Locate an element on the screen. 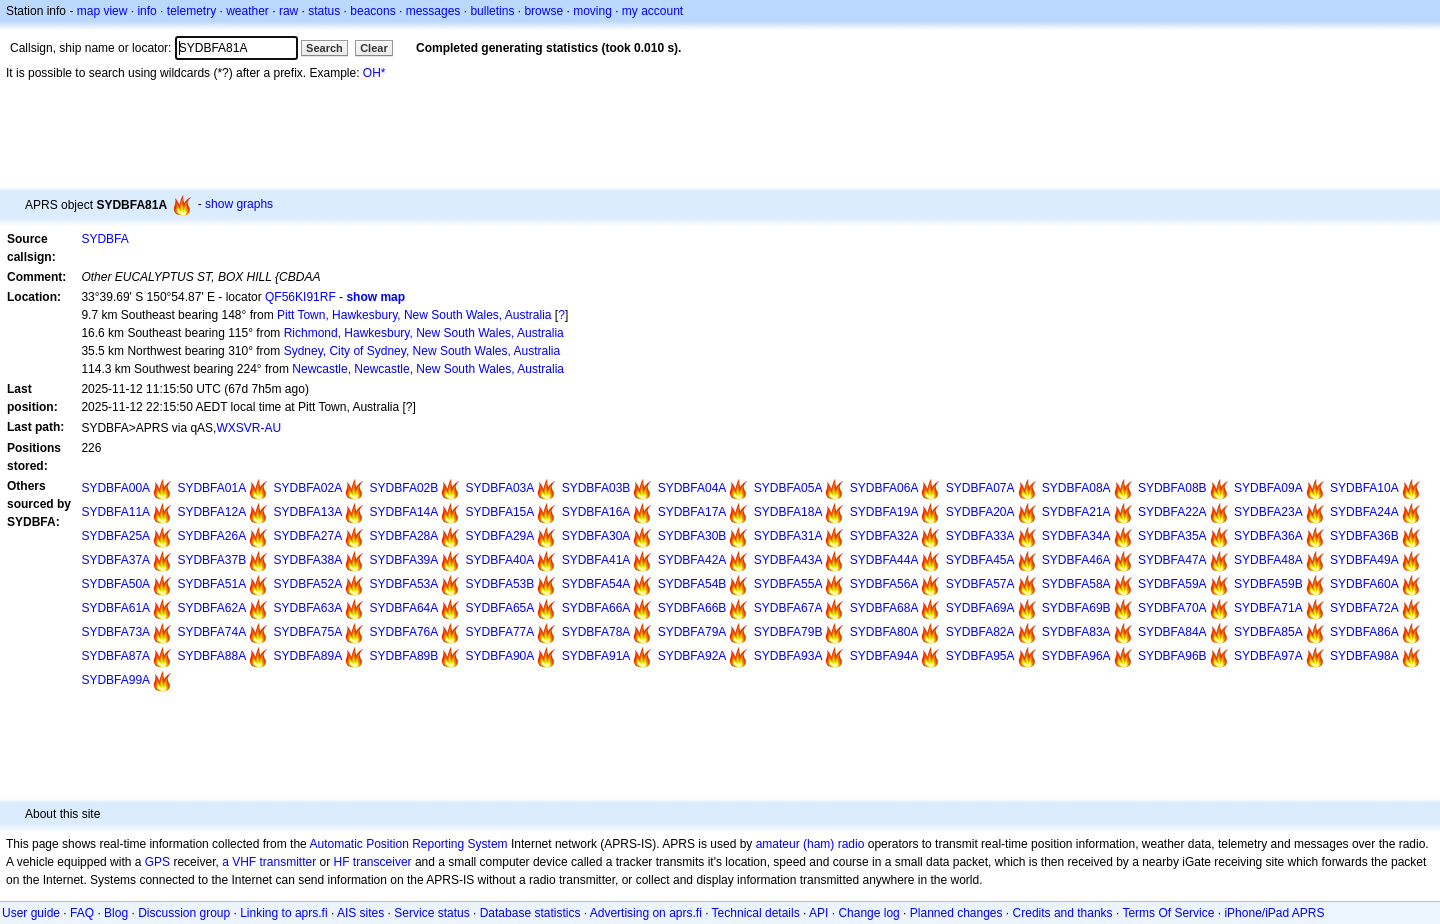 Image resolution: width=1440 pixels, height=924 pixels. Newcastle, Newcastle, New South Wales, Australia is located at coordinates (428, 369).